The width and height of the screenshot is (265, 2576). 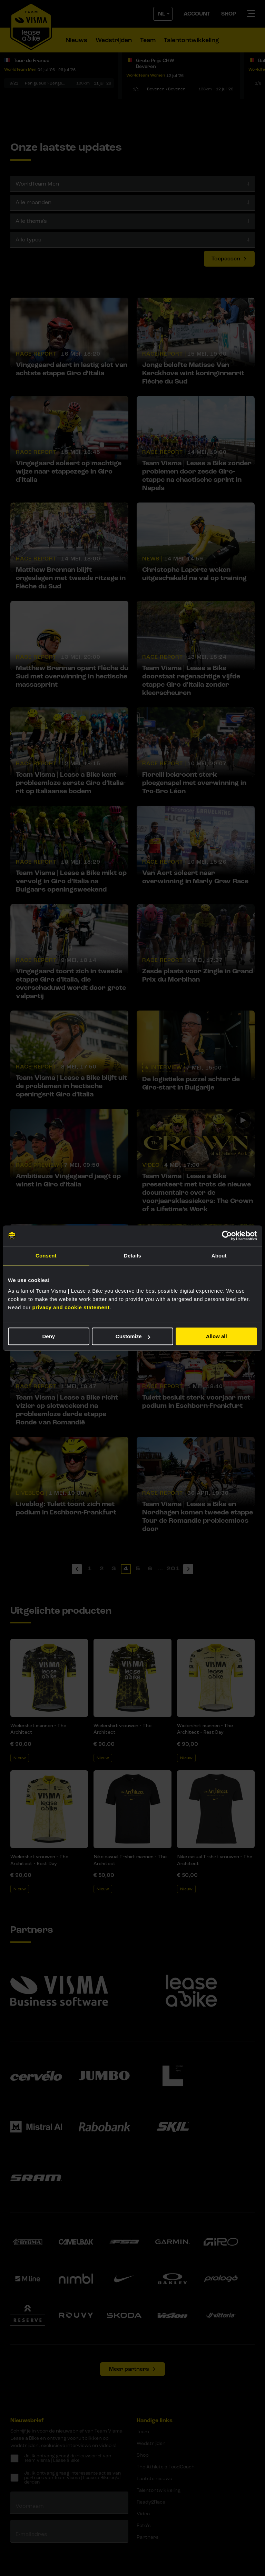 What do you see at coordinates (133, 1336) in the screenshot?
I see `Customize` at bounding box center [133, 1336].